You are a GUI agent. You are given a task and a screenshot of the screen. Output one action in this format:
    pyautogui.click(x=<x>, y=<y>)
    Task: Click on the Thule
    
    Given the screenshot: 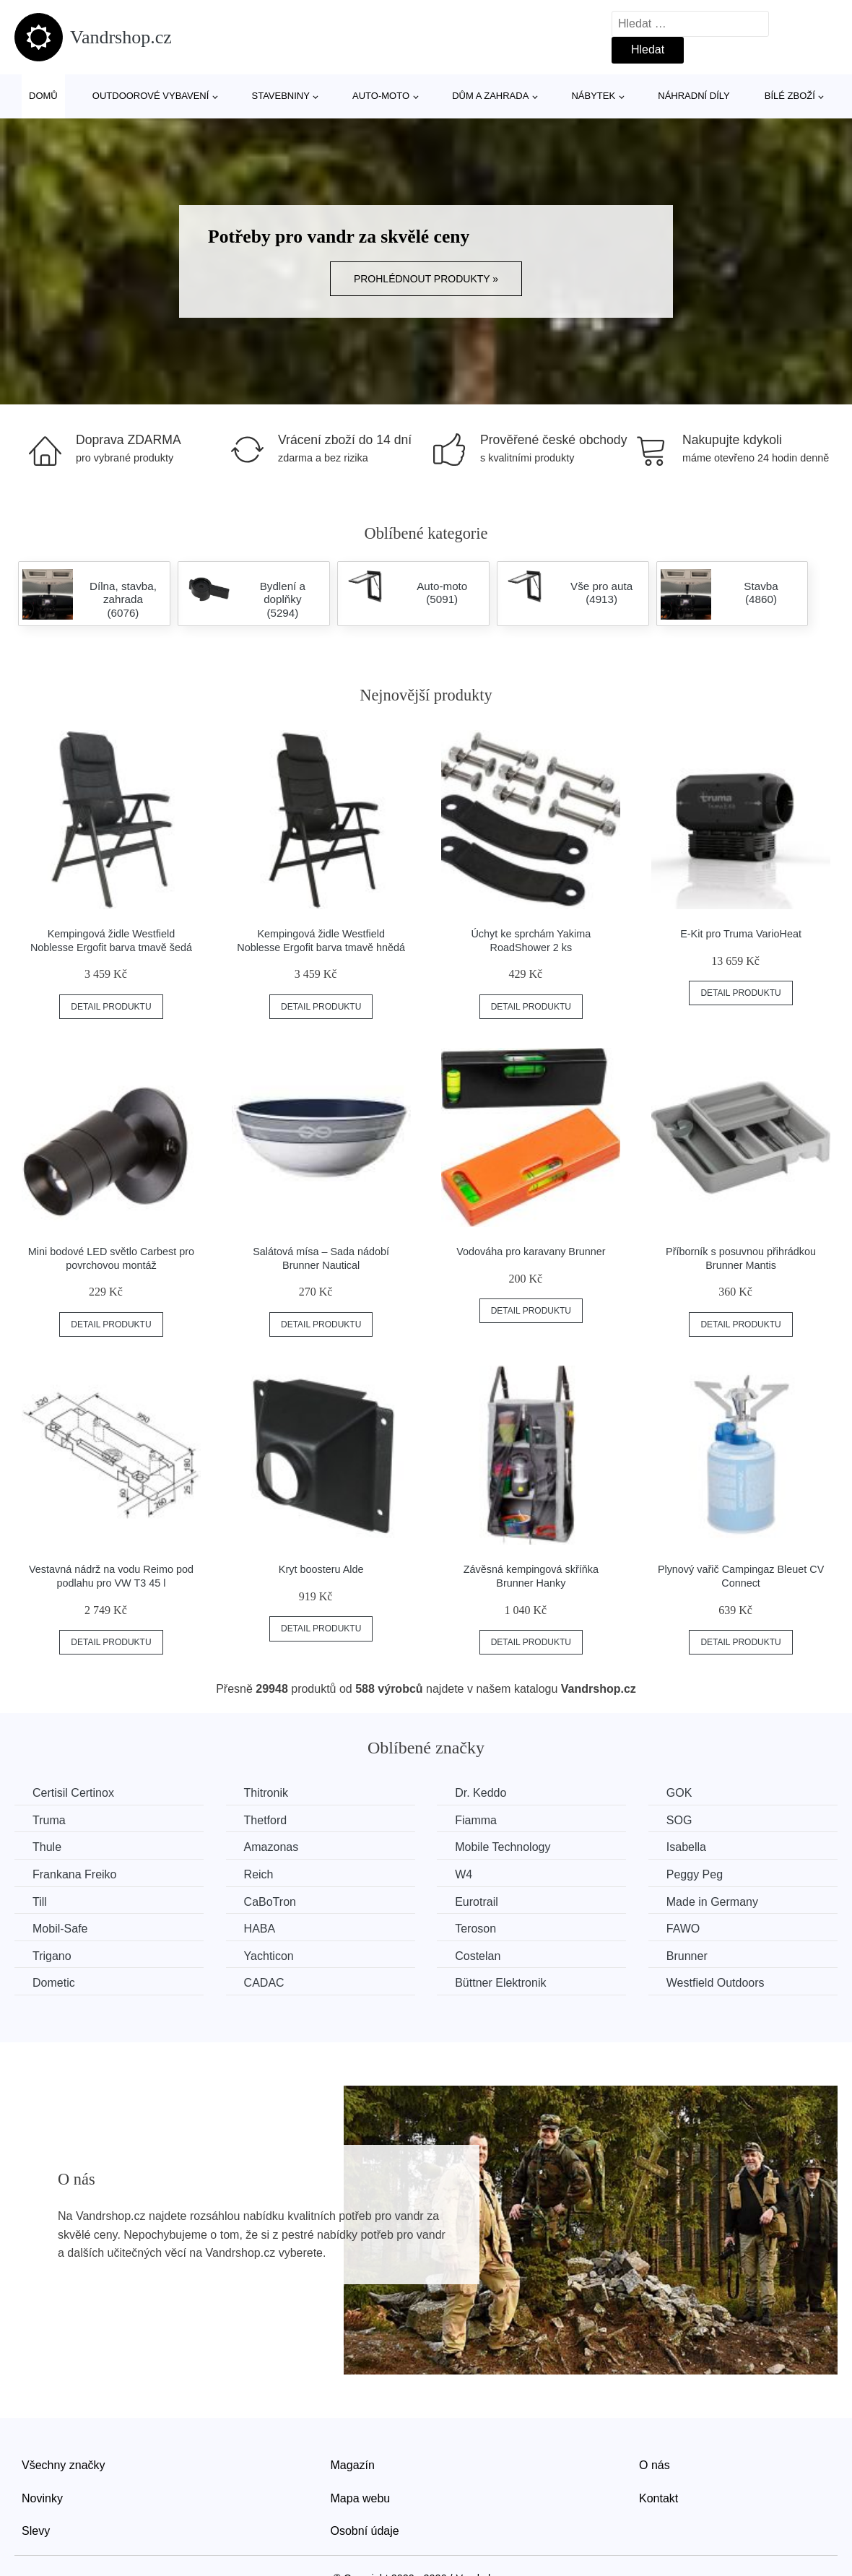 What is the action you would take?
    pyautogui.click(x=46, y=1847)
    